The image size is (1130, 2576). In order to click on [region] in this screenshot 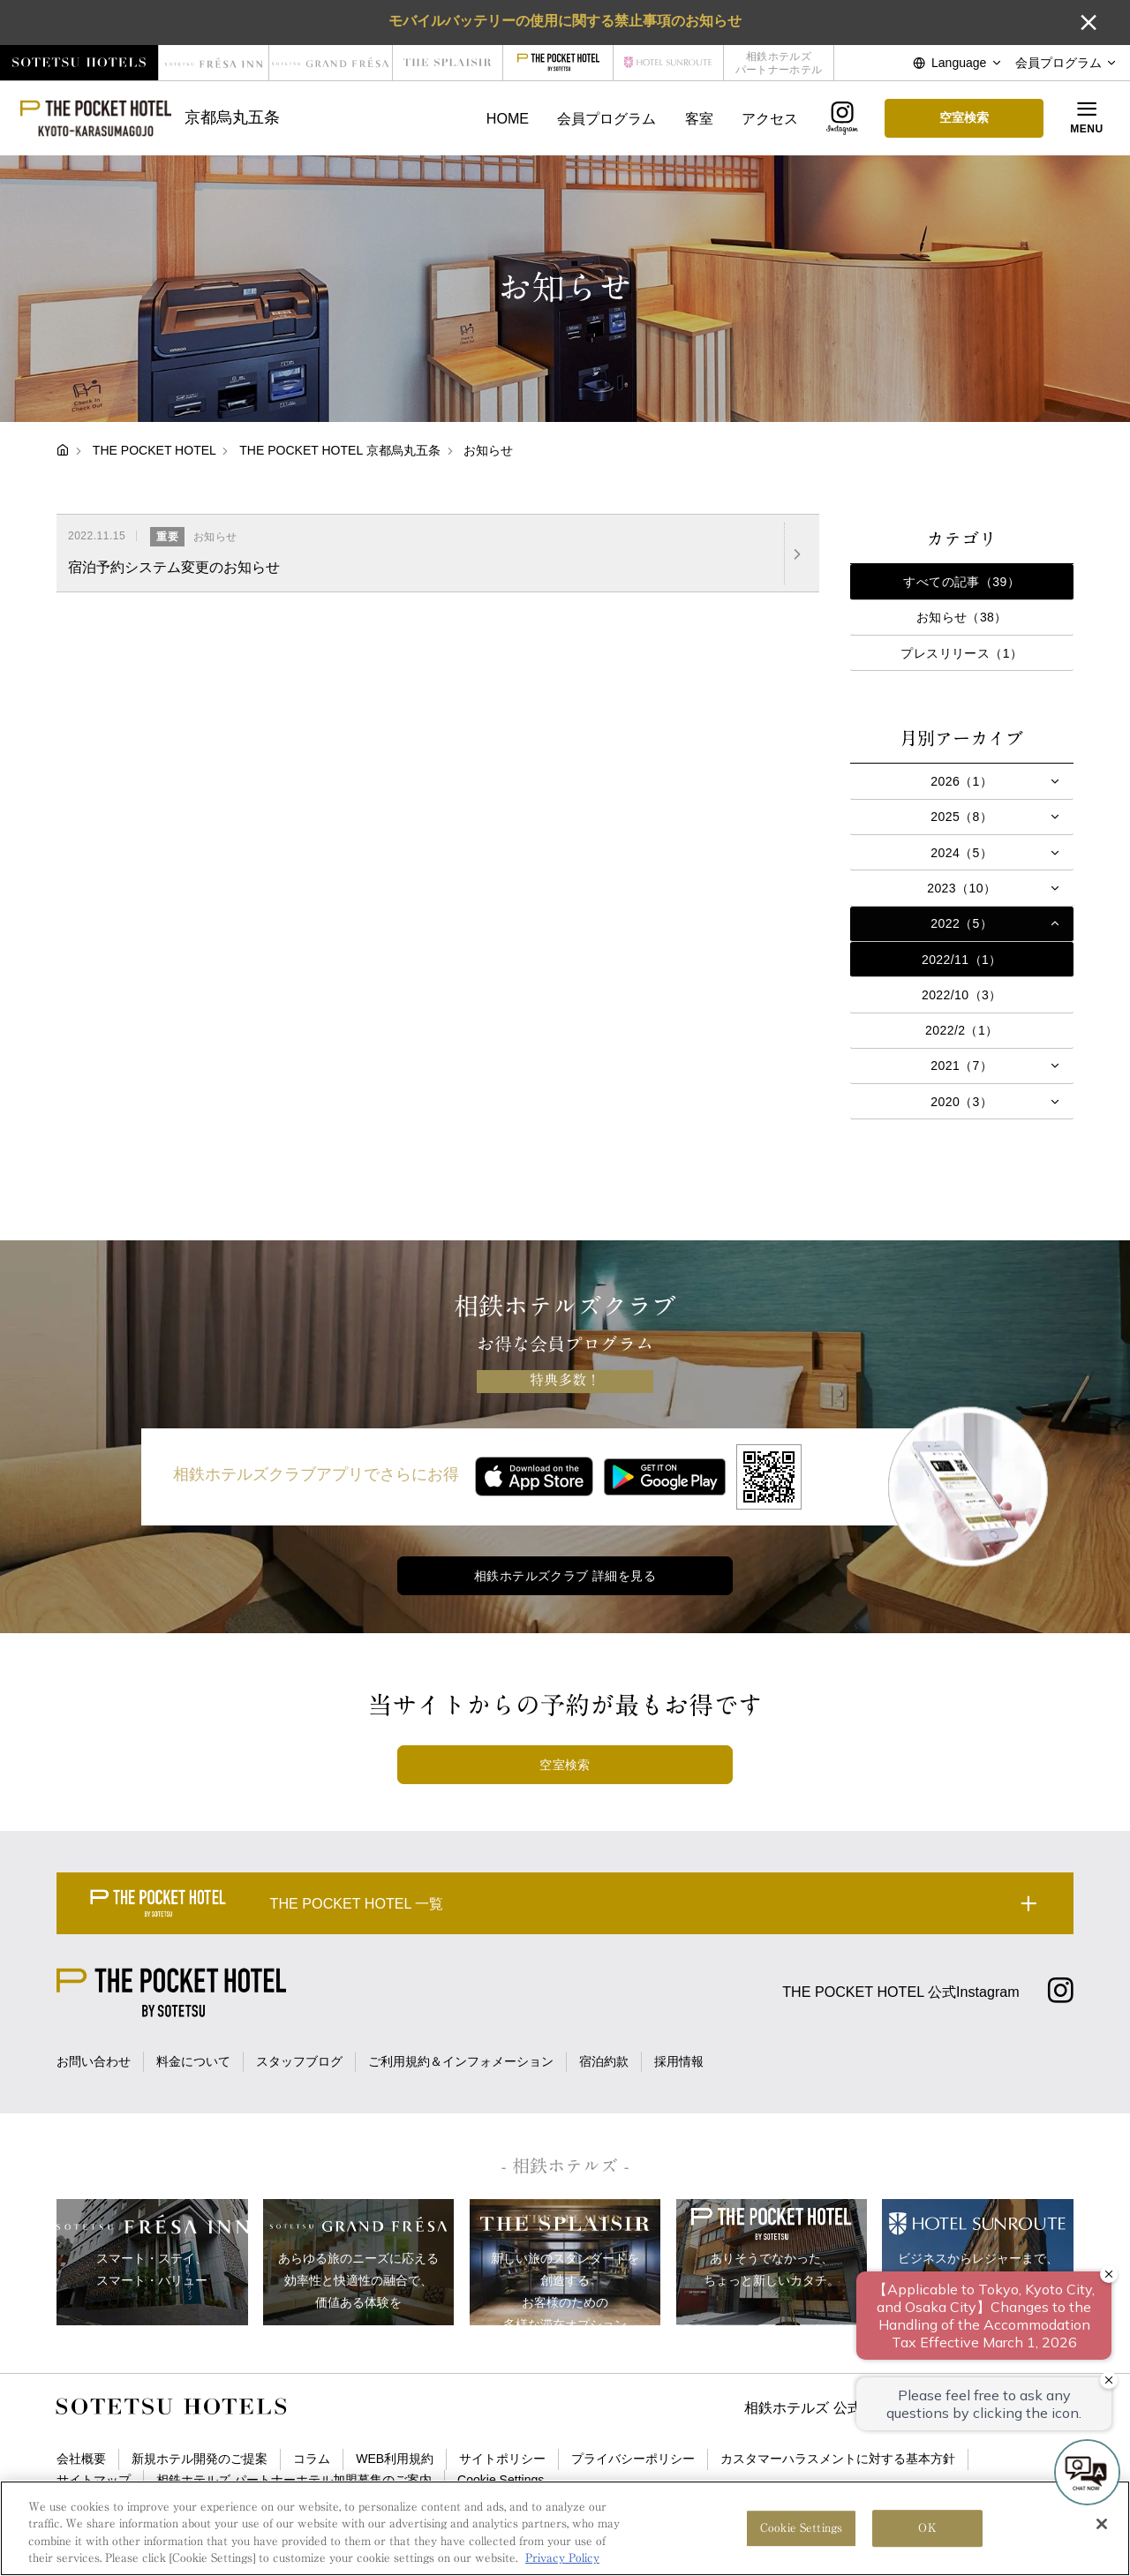, I will do `click(565, 2528)`.